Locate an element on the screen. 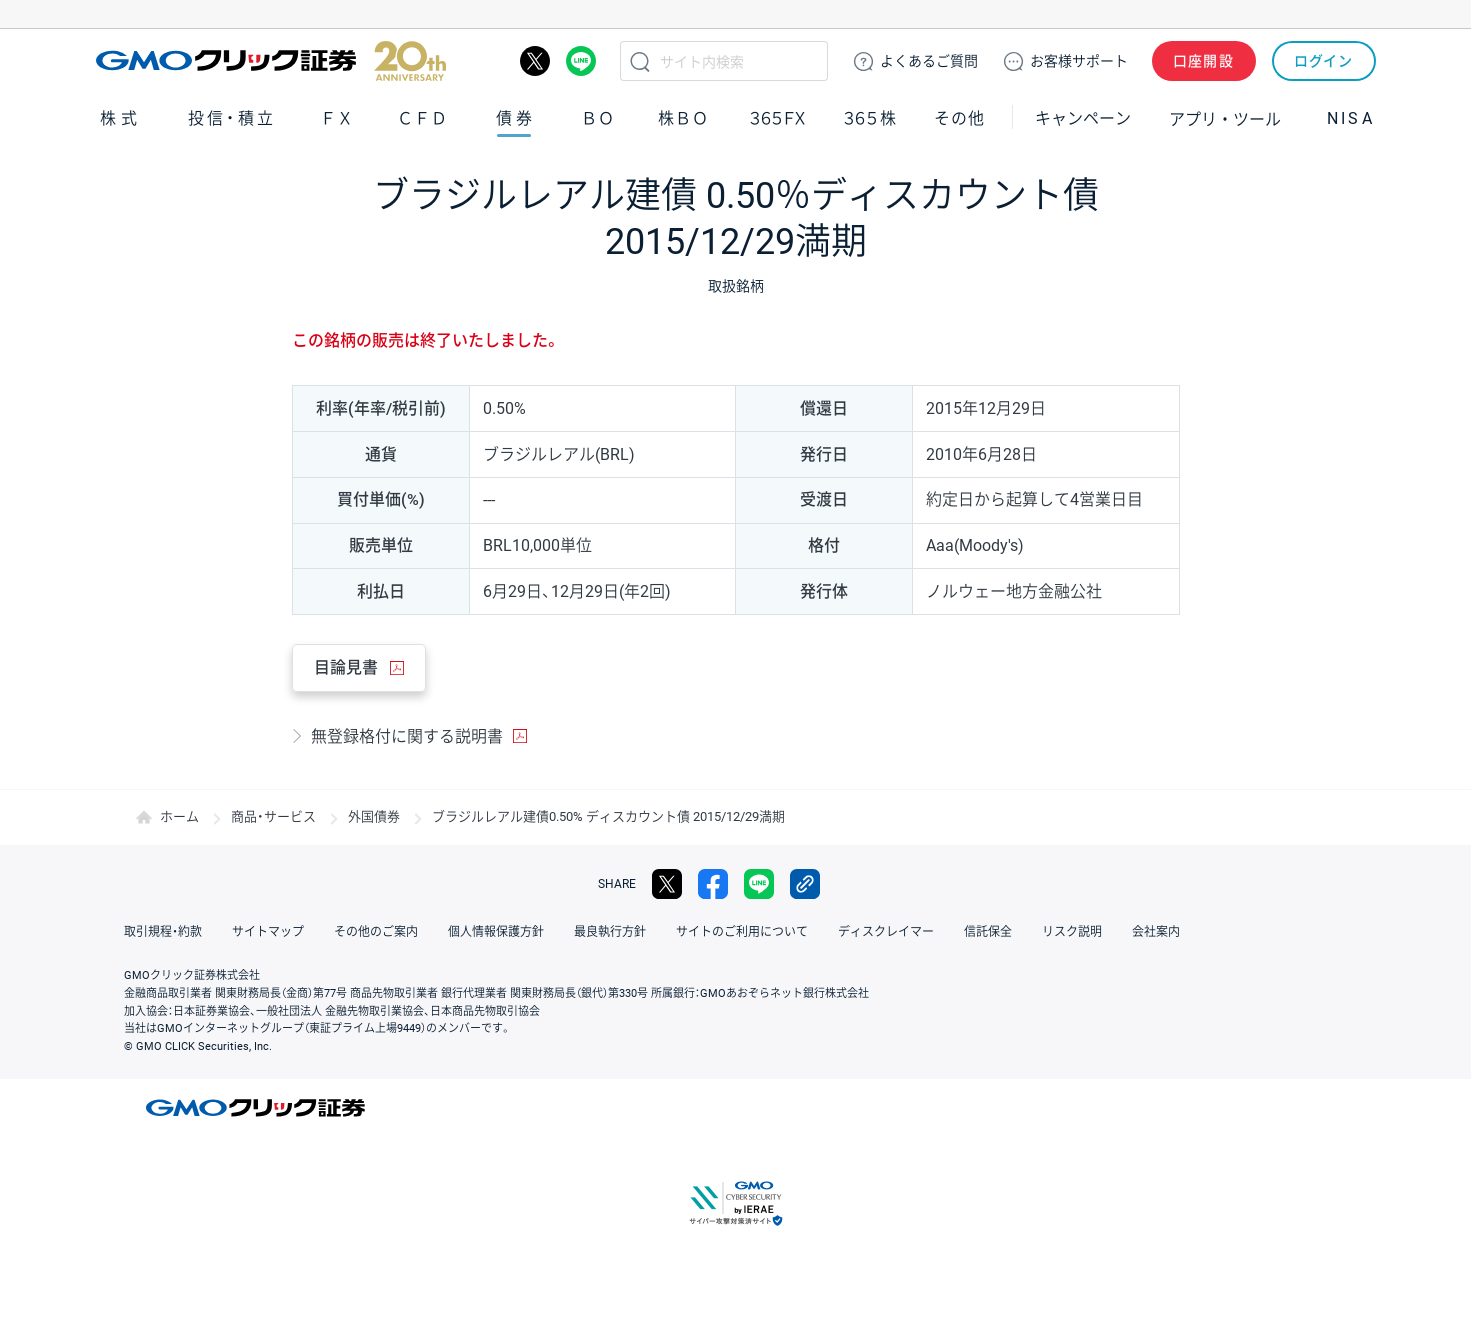 Image resolution: width=1471 pixels, height=1317 pixels. ３６５ＦＸ is located at coordinates (777, 118).